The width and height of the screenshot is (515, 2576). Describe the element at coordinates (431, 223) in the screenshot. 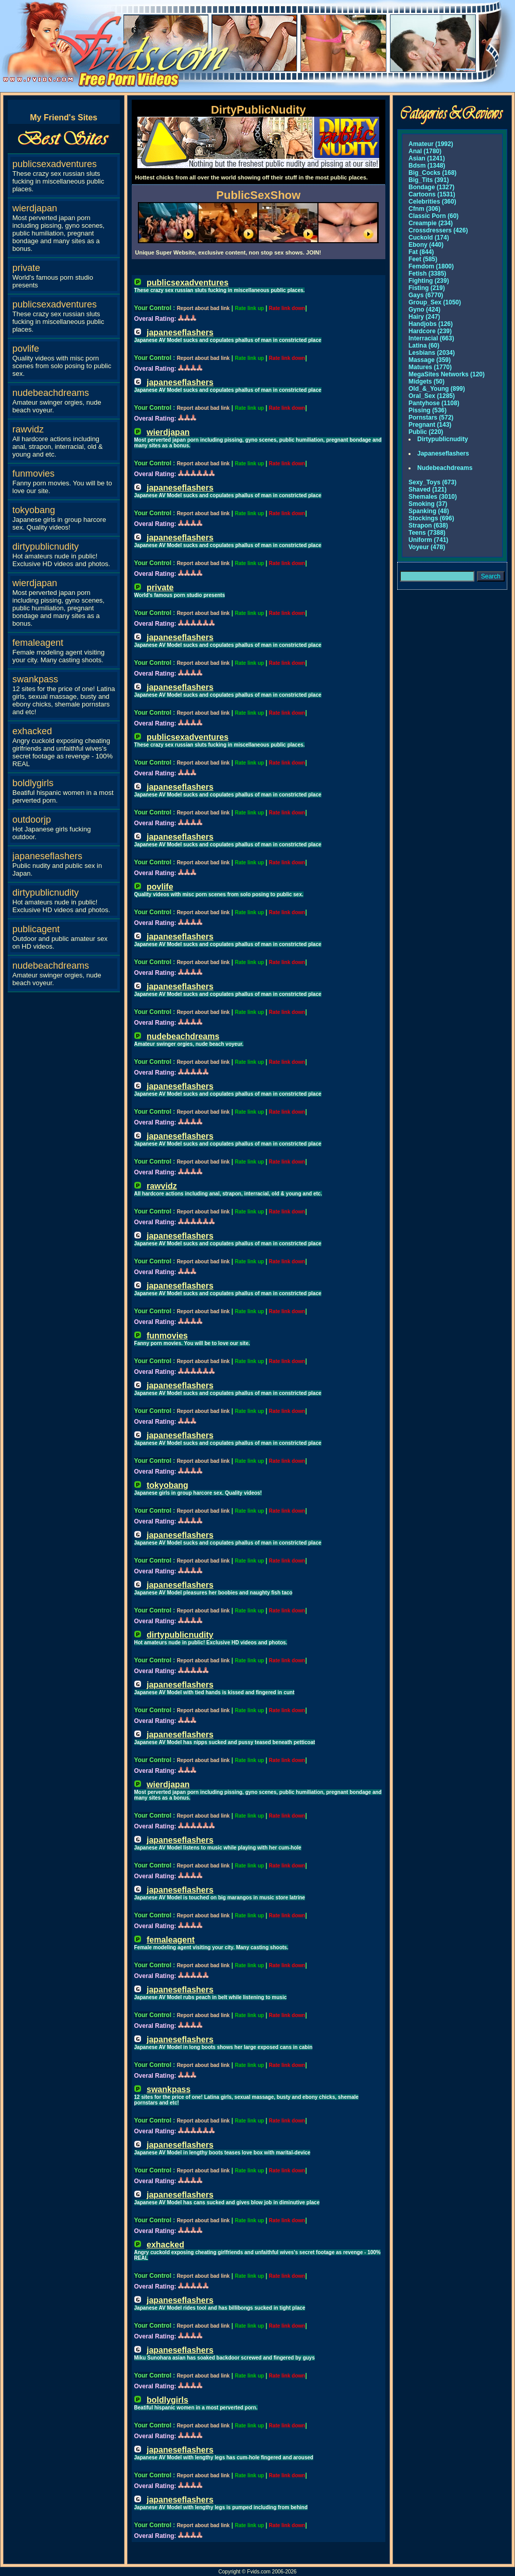

I see `Creampie (234)` at that location.